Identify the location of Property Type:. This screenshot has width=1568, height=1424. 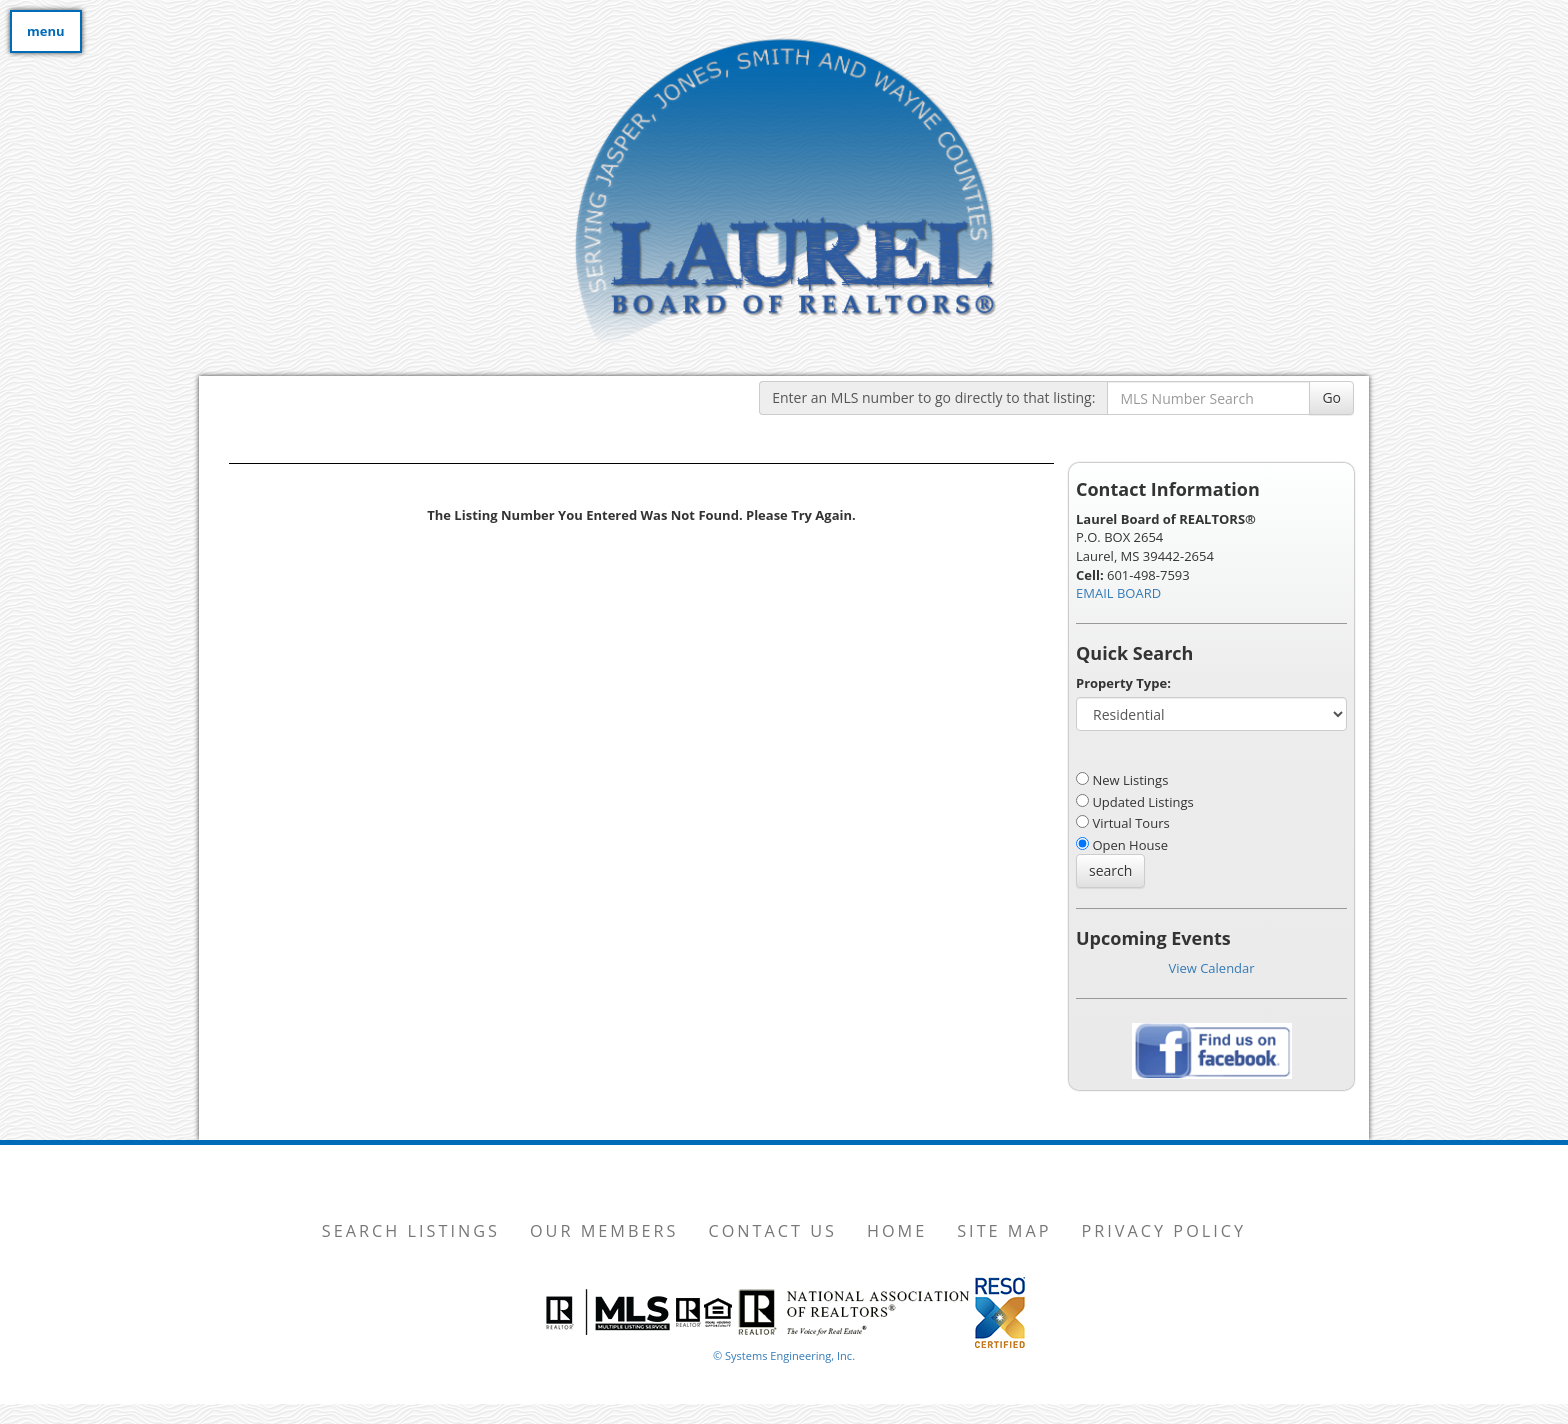
(1123, 683).